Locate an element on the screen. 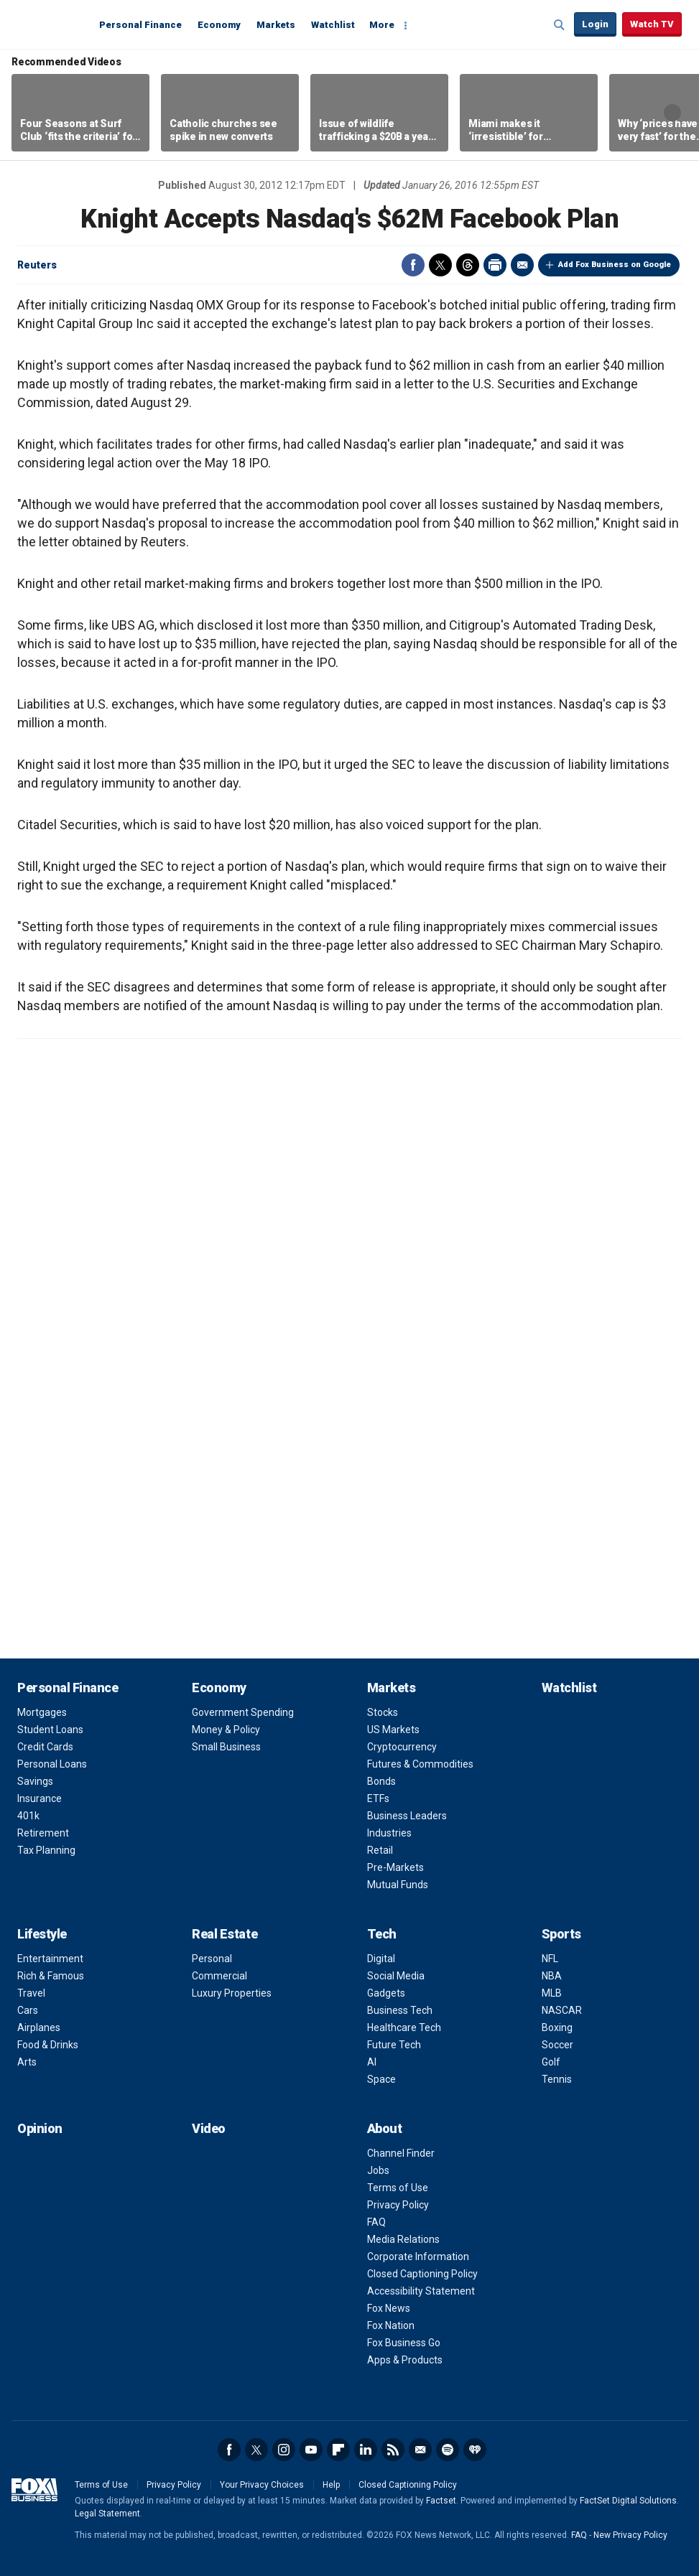 This screenshot has height=2576, width=699. Digital is located at coordinates (381, 1958).